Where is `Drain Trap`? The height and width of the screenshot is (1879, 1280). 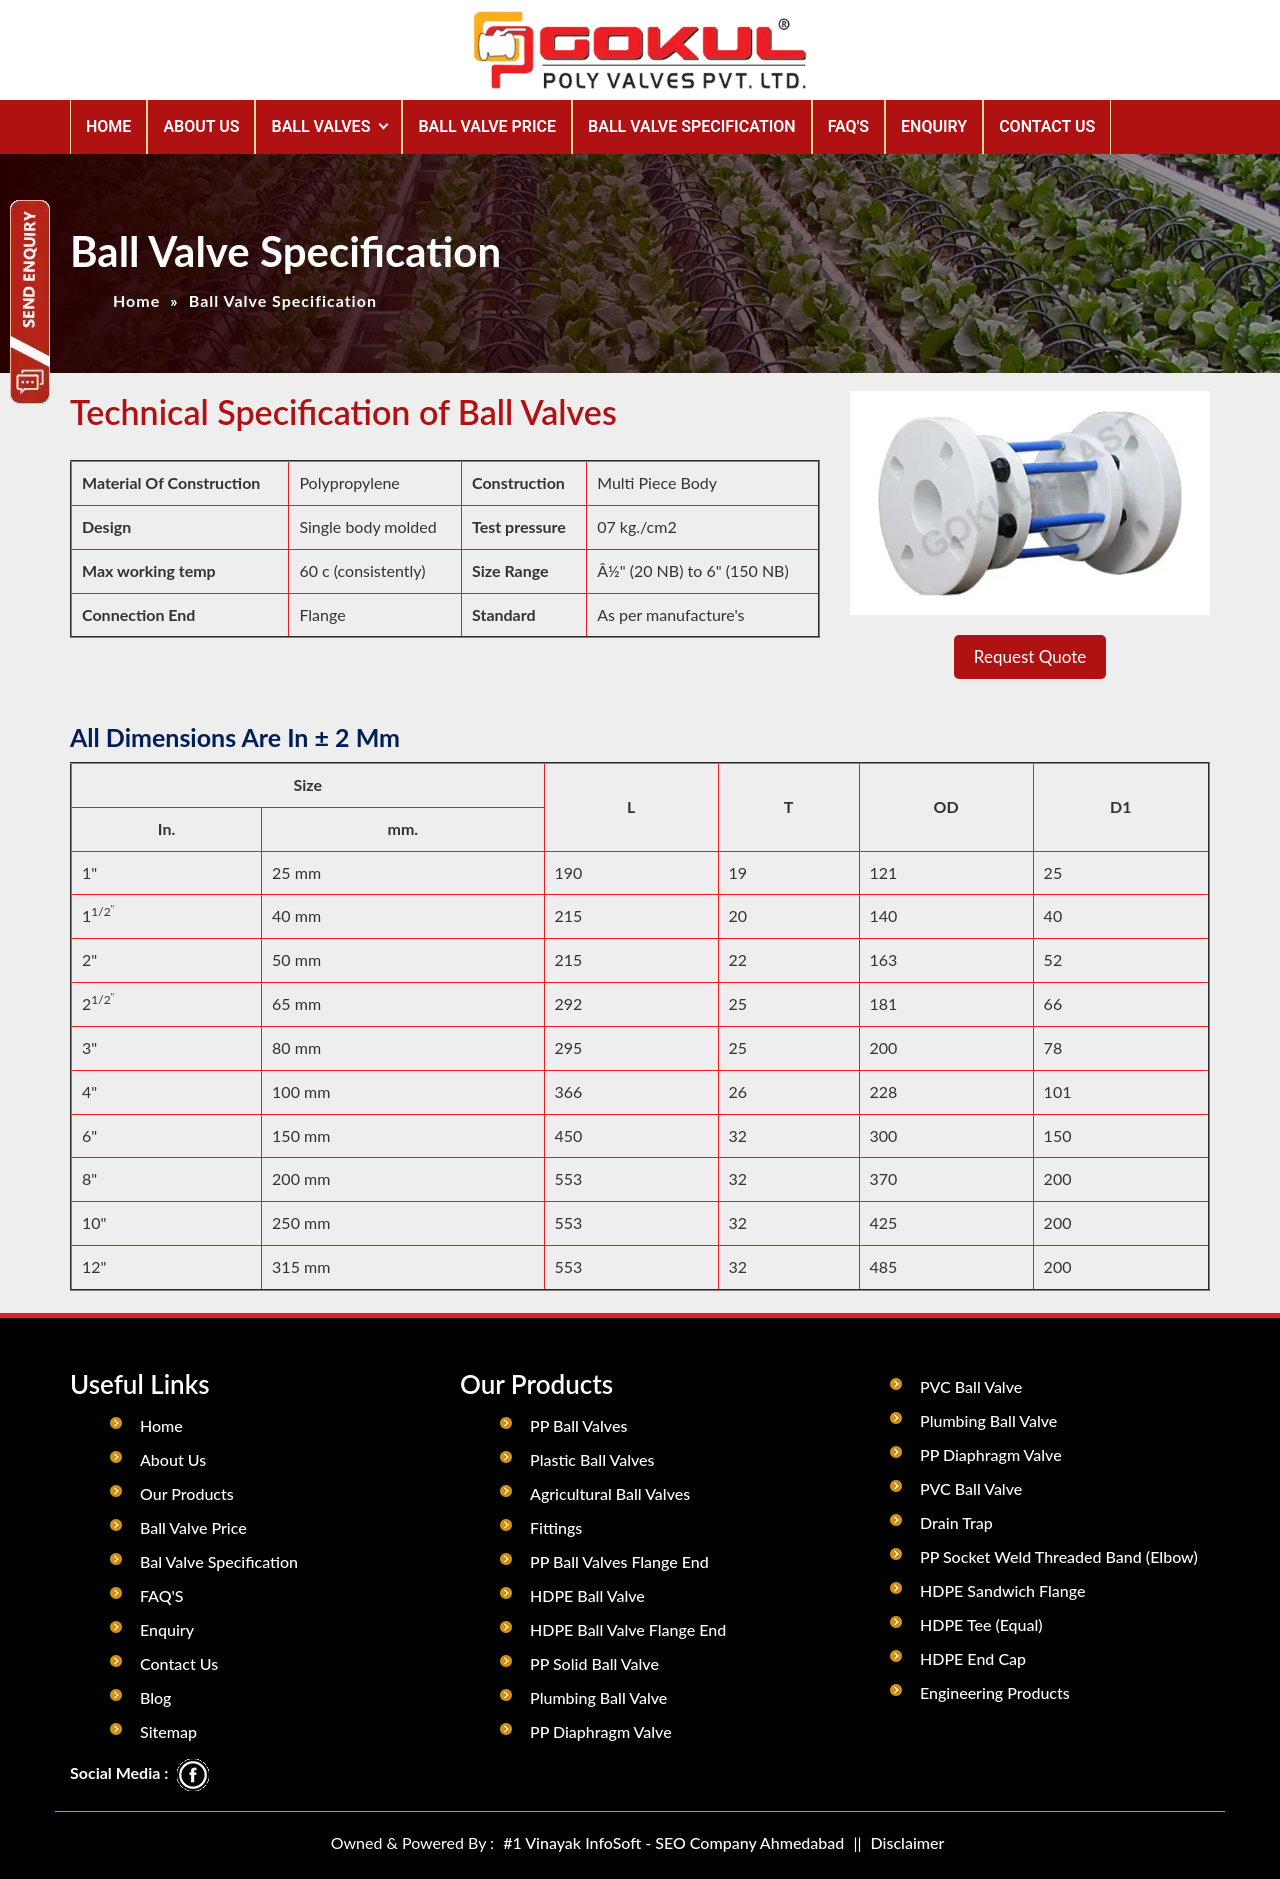 Drain Trap is located at coordinates (956, 1522).